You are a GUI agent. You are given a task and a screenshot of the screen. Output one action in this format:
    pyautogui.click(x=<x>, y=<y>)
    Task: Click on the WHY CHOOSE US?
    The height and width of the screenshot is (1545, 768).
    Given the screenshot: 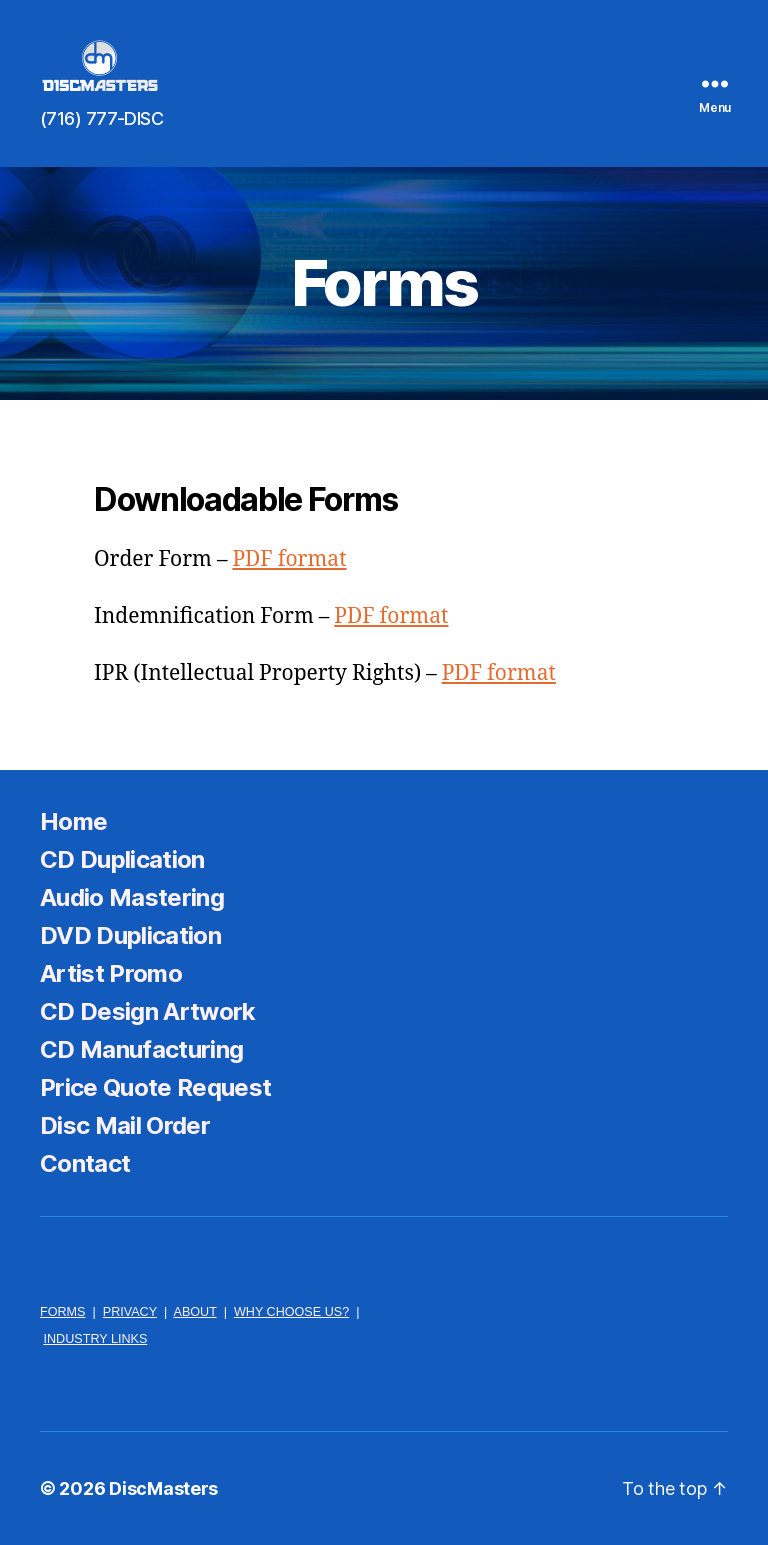 What is the action you would take?
    pyautogui.click(x=291, y=1312)
    